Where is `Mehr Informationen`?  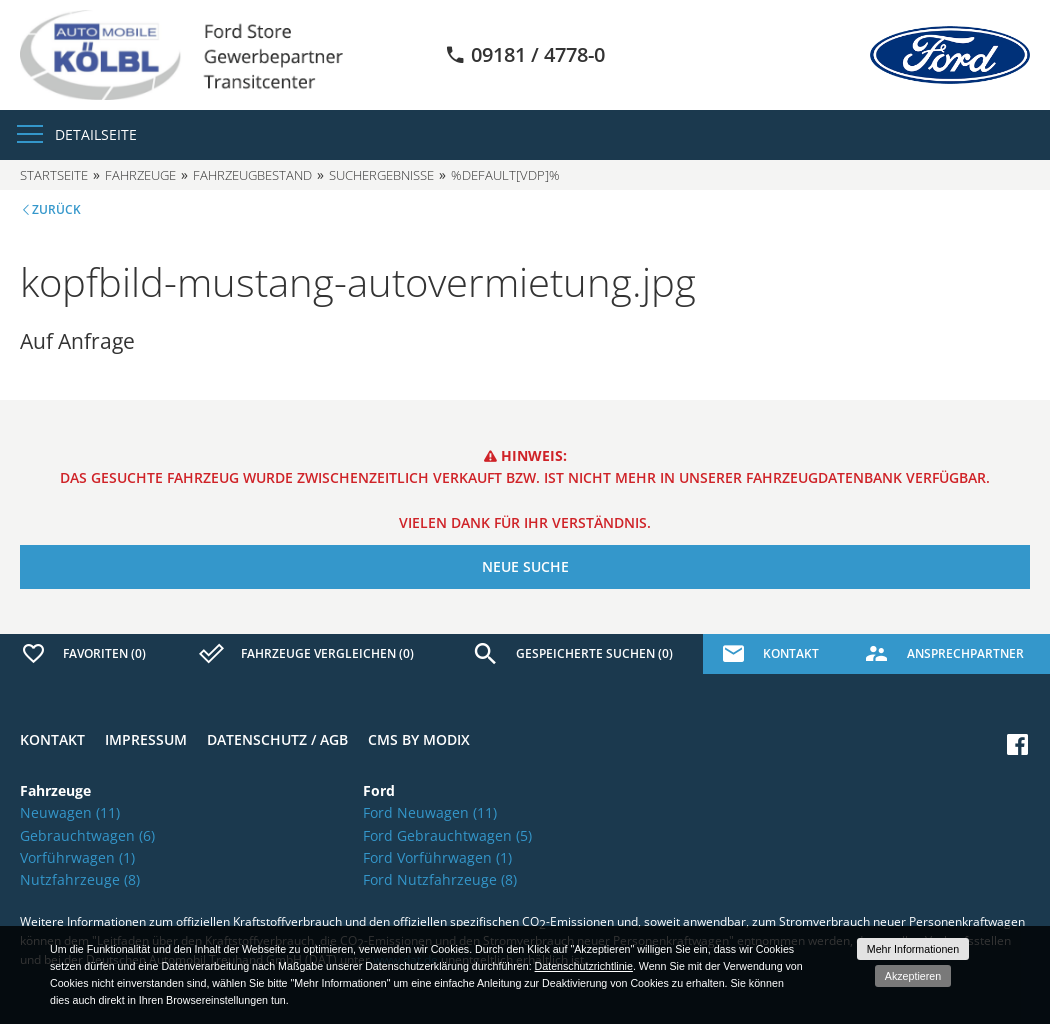
Mehr Informationen is located at coordinates (913, 949).